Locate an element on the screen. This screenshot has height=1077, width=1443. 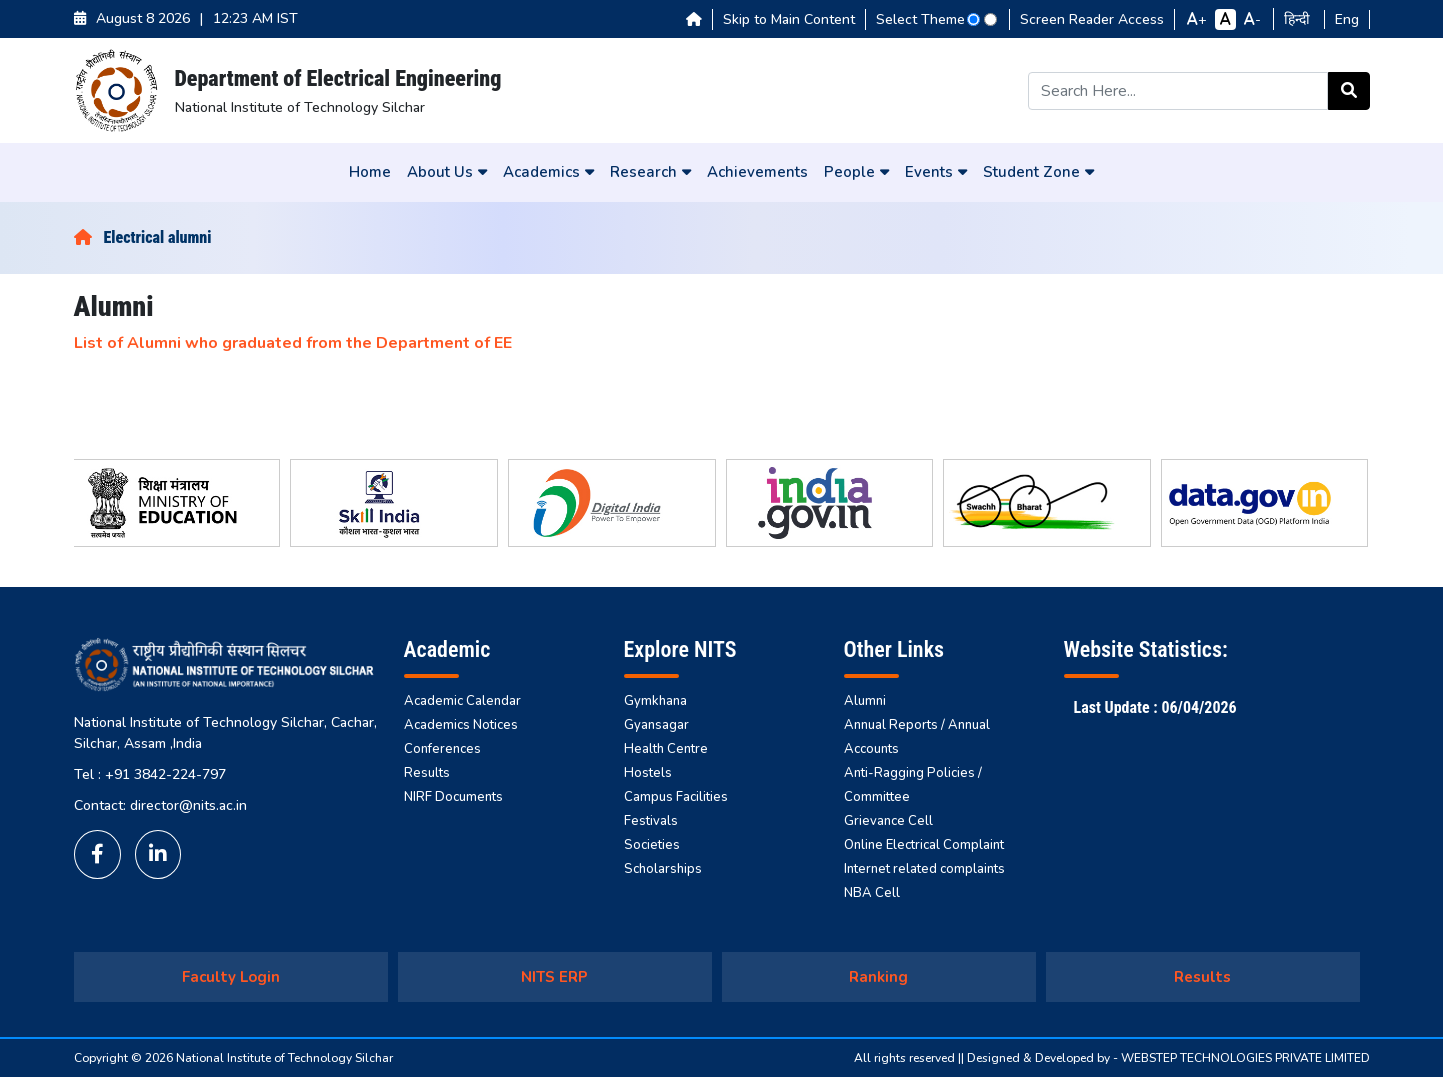
NIRF Documents is located at coordinates (453, 797).